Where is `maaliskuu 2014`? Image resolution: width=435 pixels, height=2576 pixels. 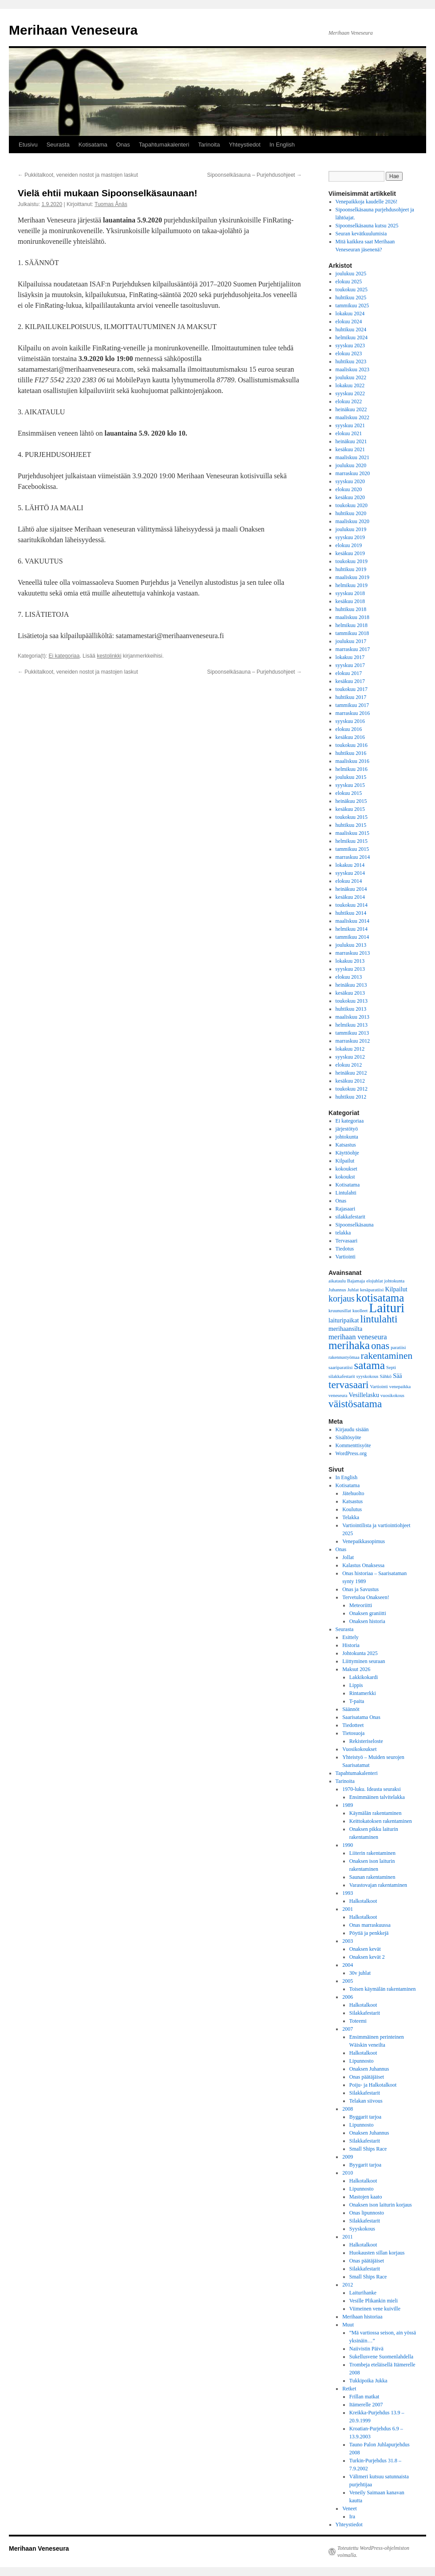
maaliskuu 2014 is located at coordinates (352, 921).